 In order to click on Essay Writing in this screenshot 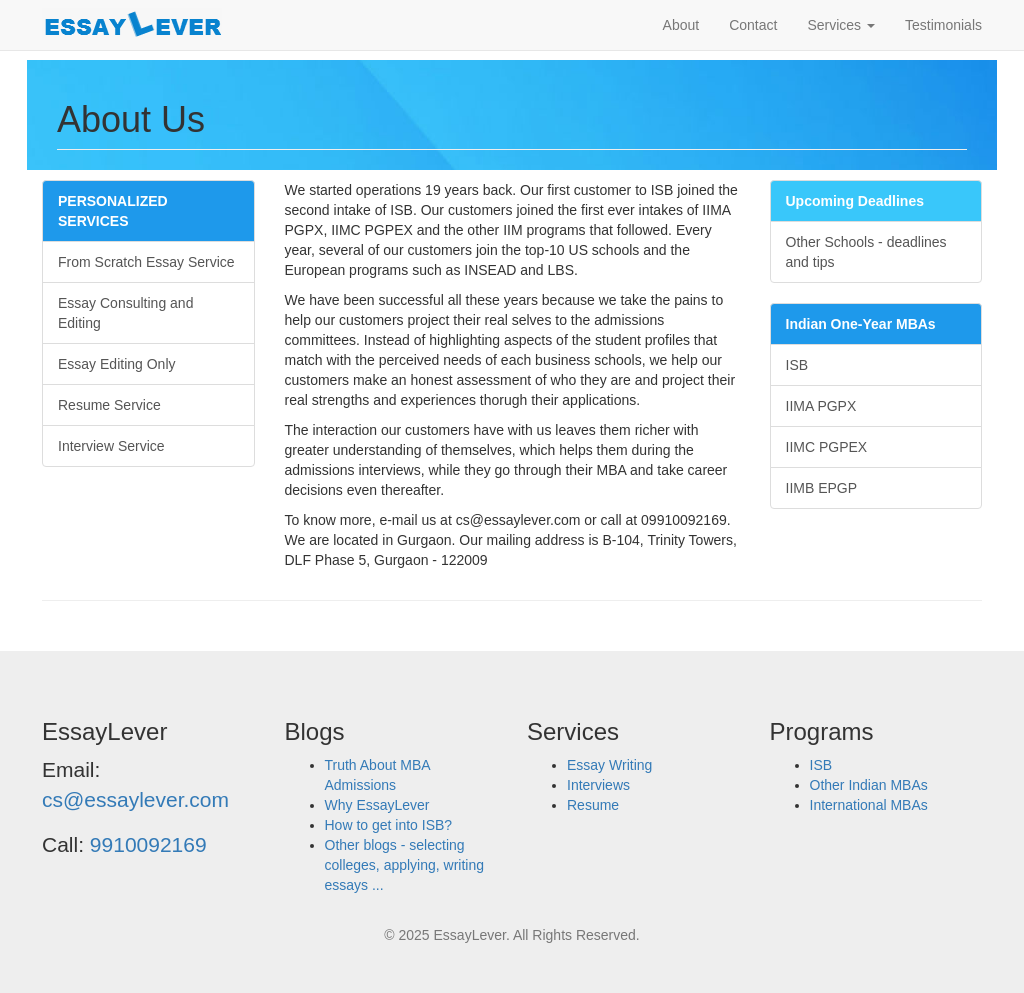, I will do `click(609, 765)`.